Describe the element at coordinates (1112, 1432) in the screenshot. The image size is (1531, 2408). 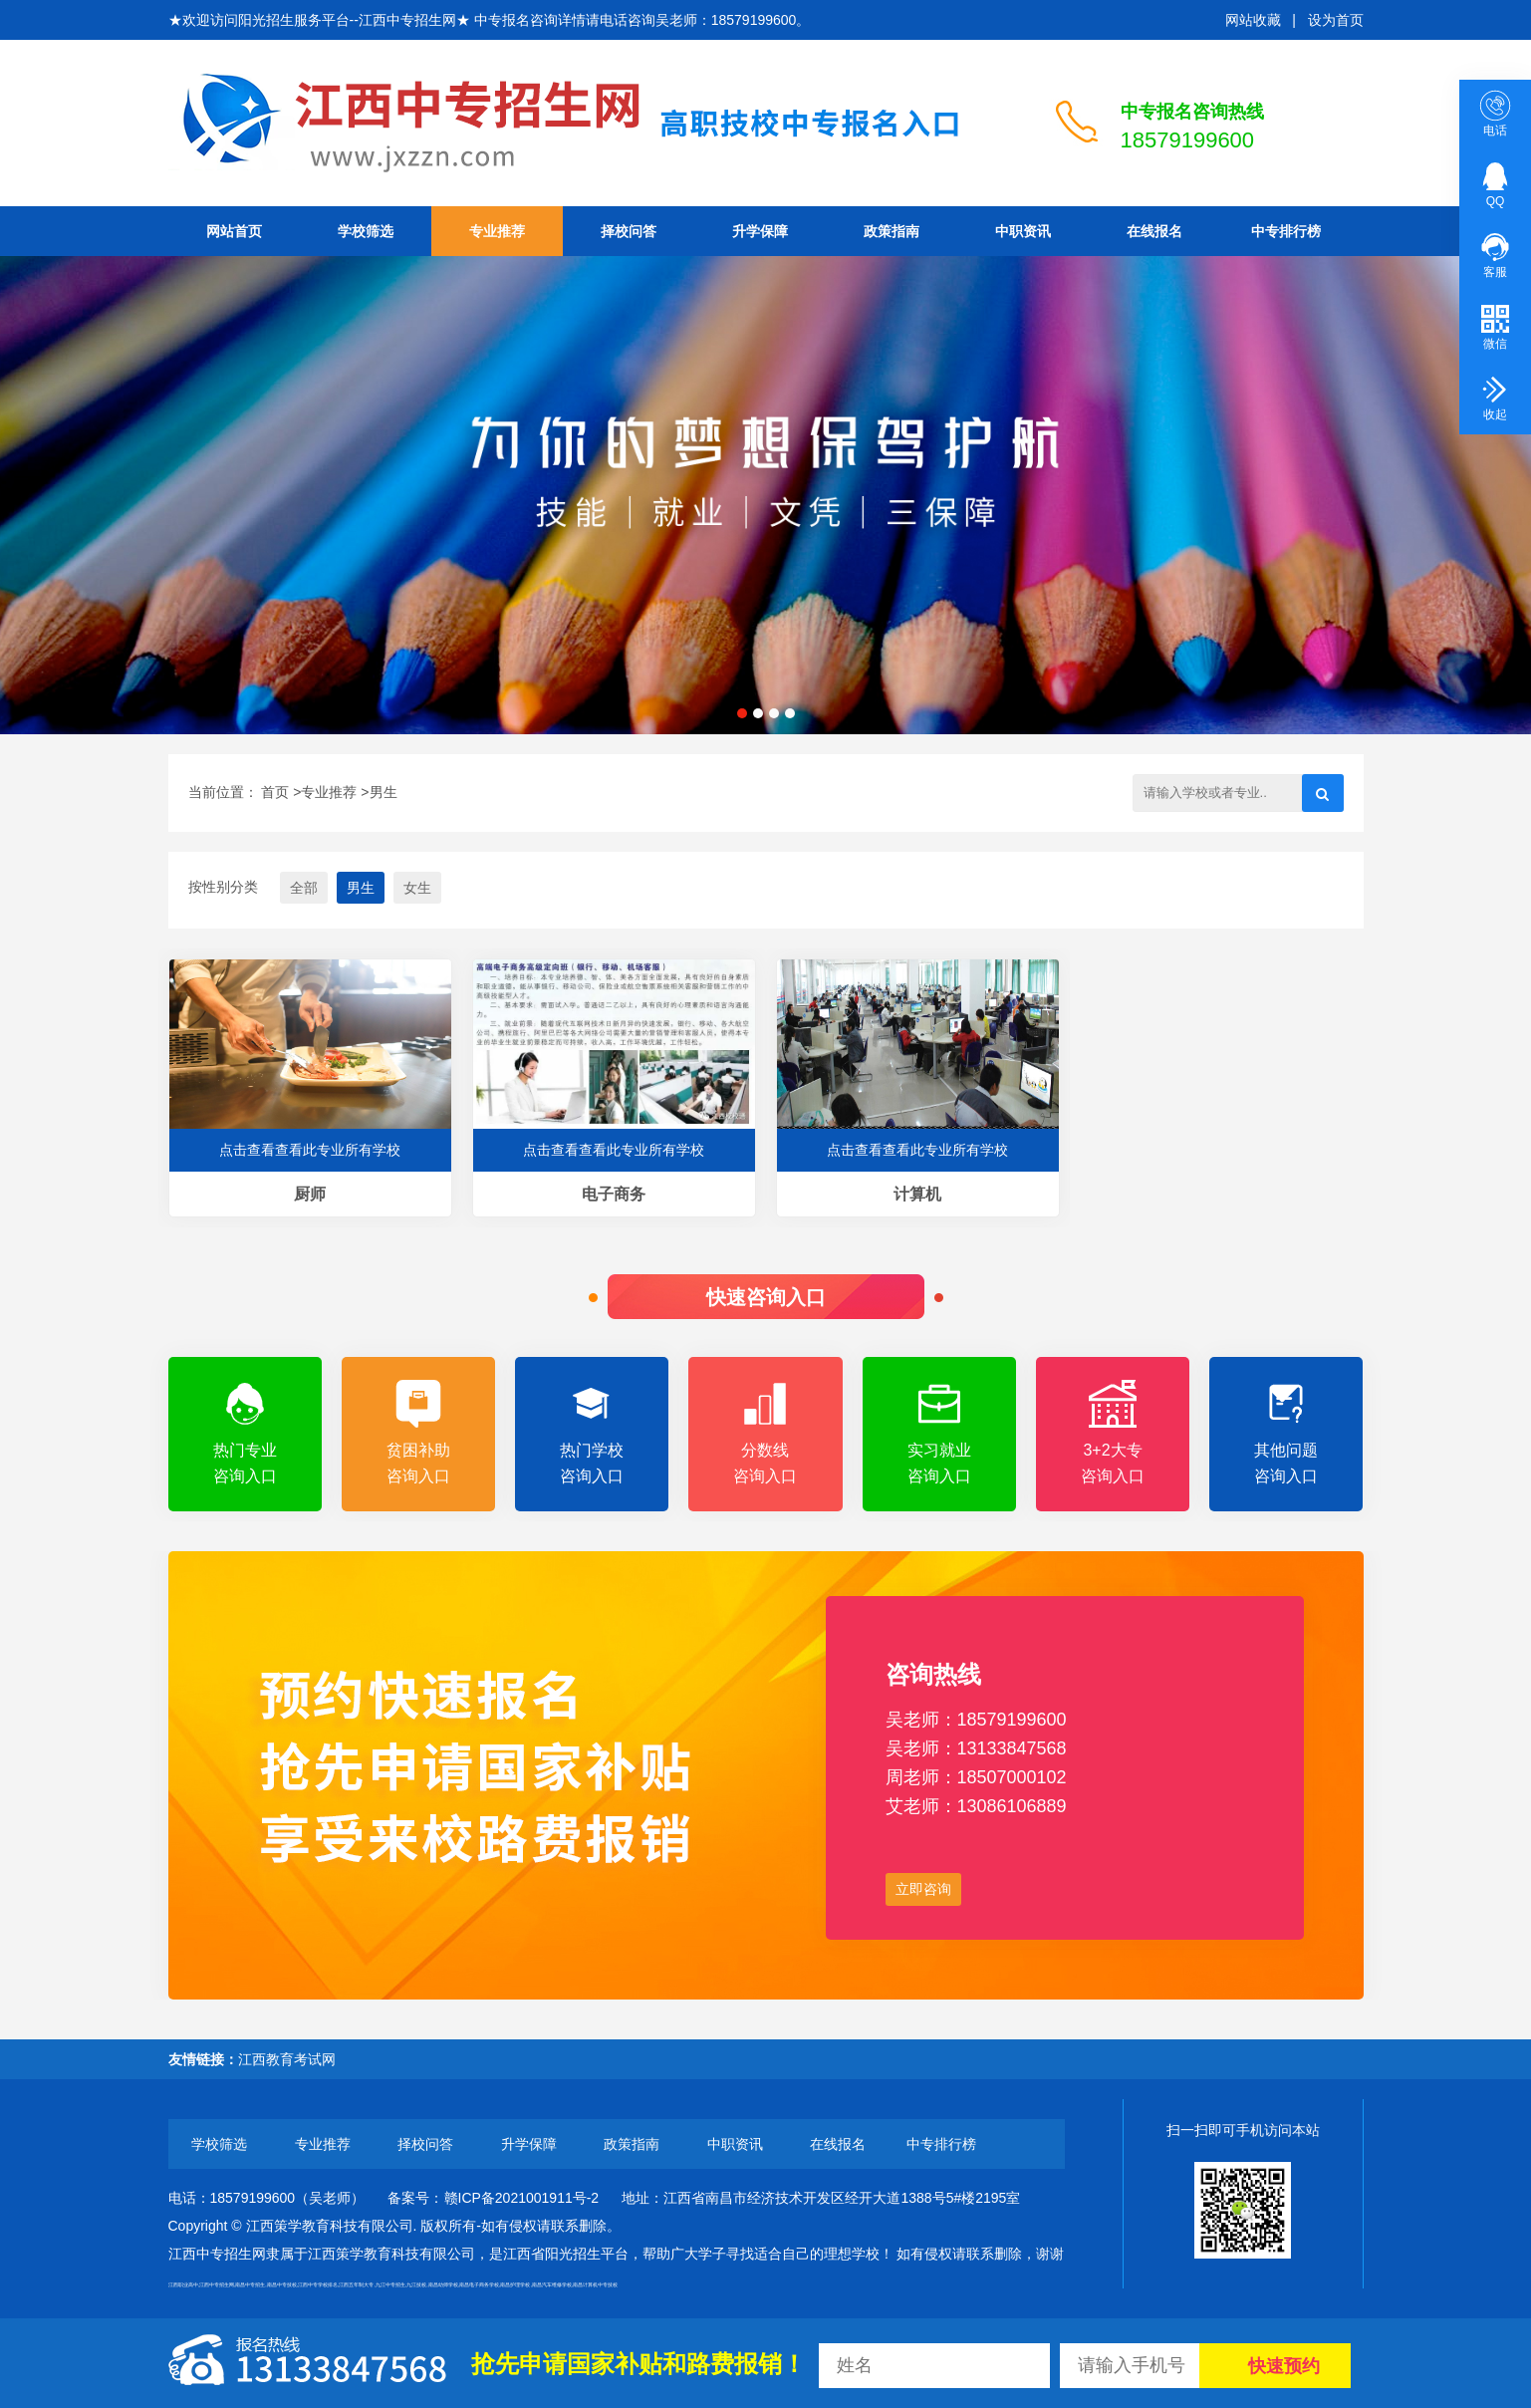
I see `3+2大专咨询入口` at that location.